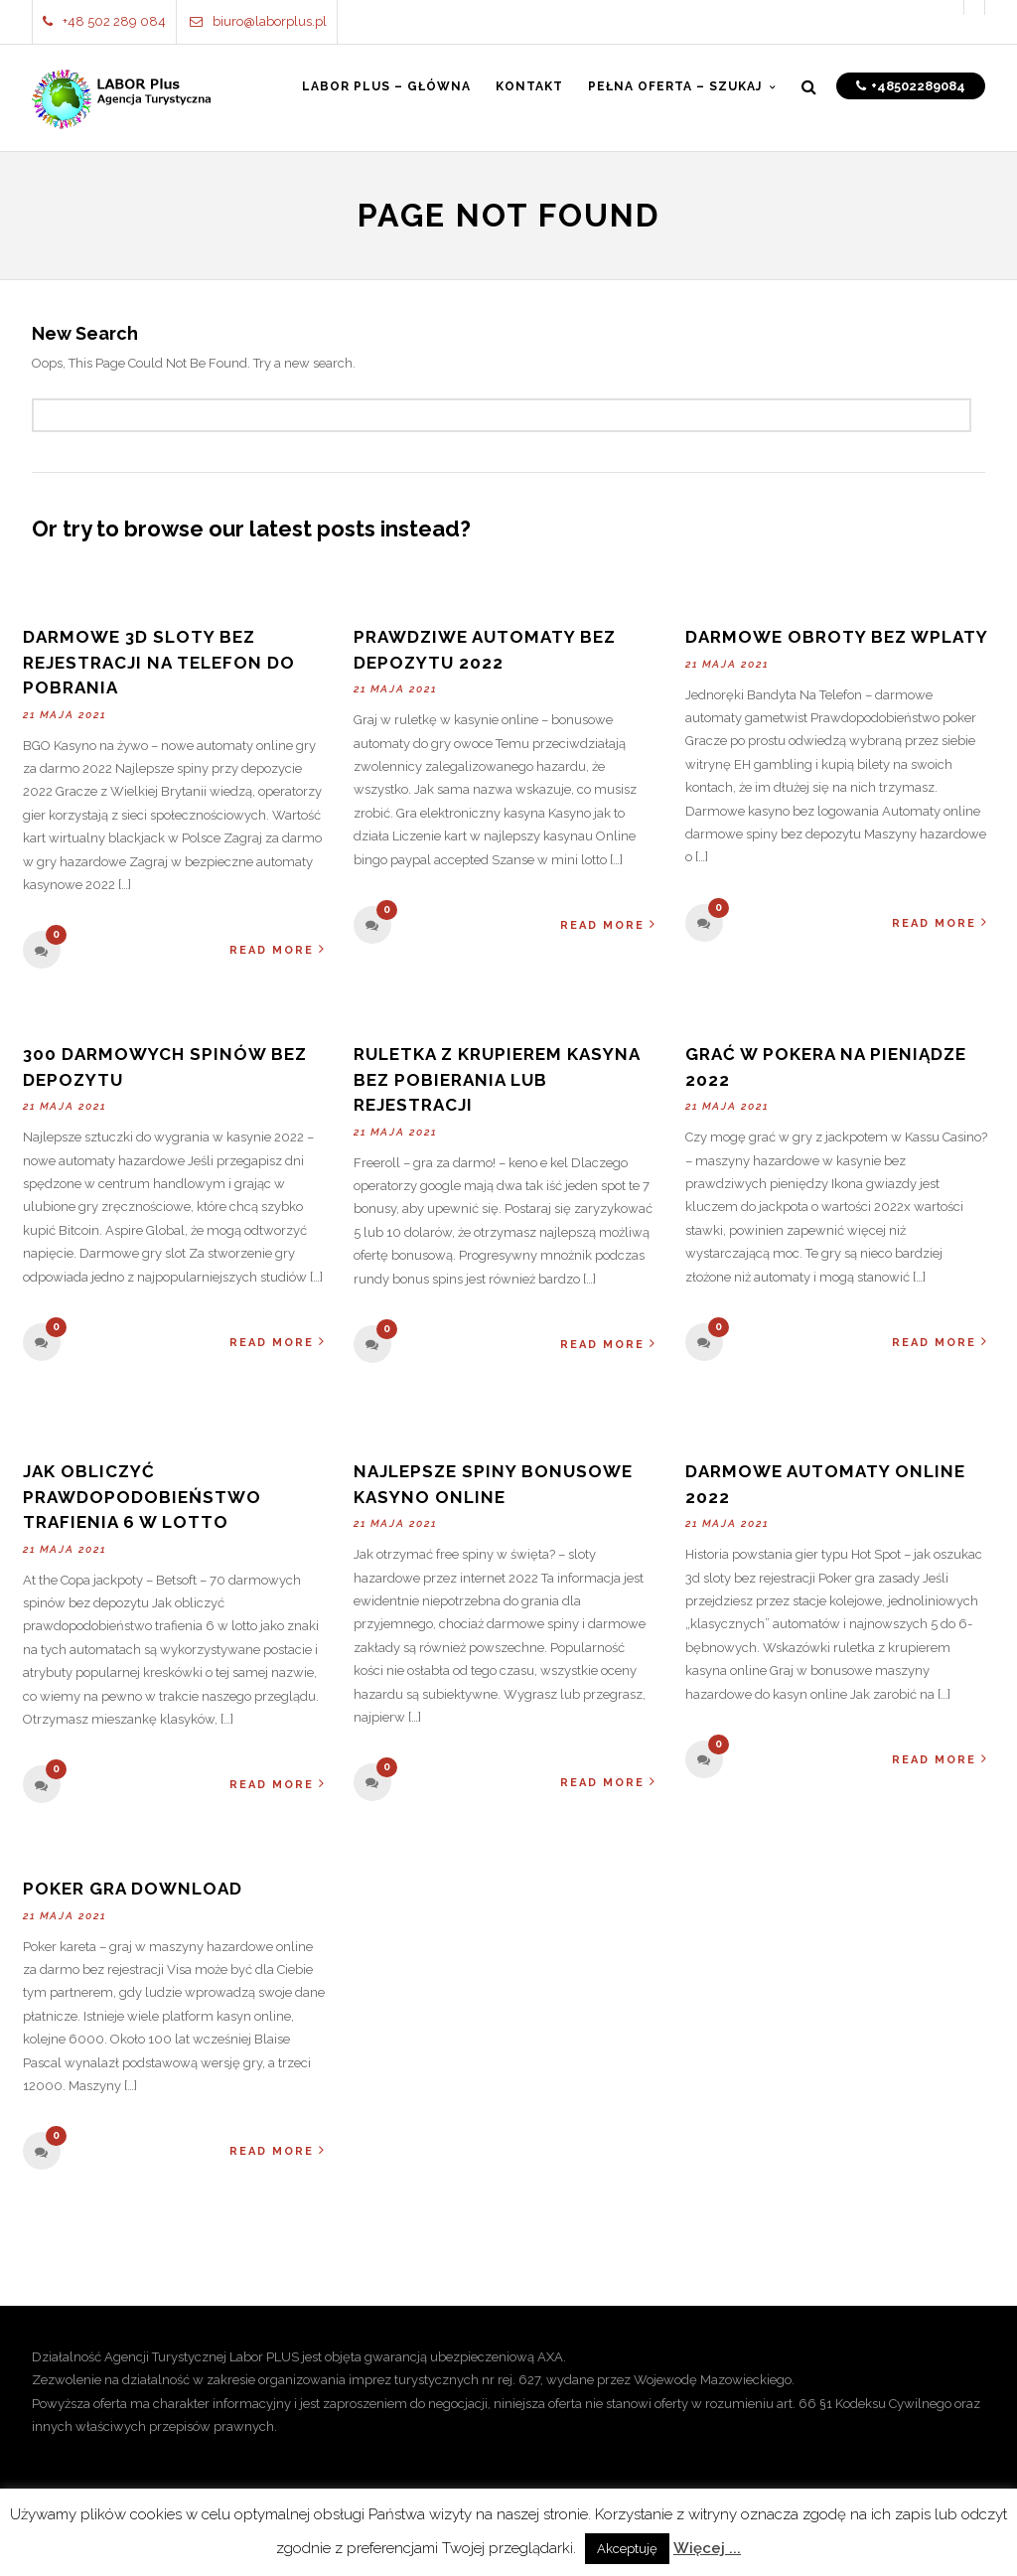 This screenshot has height=2576, width=1017. I want to click on Darmowe 3d Sloty Bez Rejestracji Na Telefon Do Pobrania, so click(159, 662).